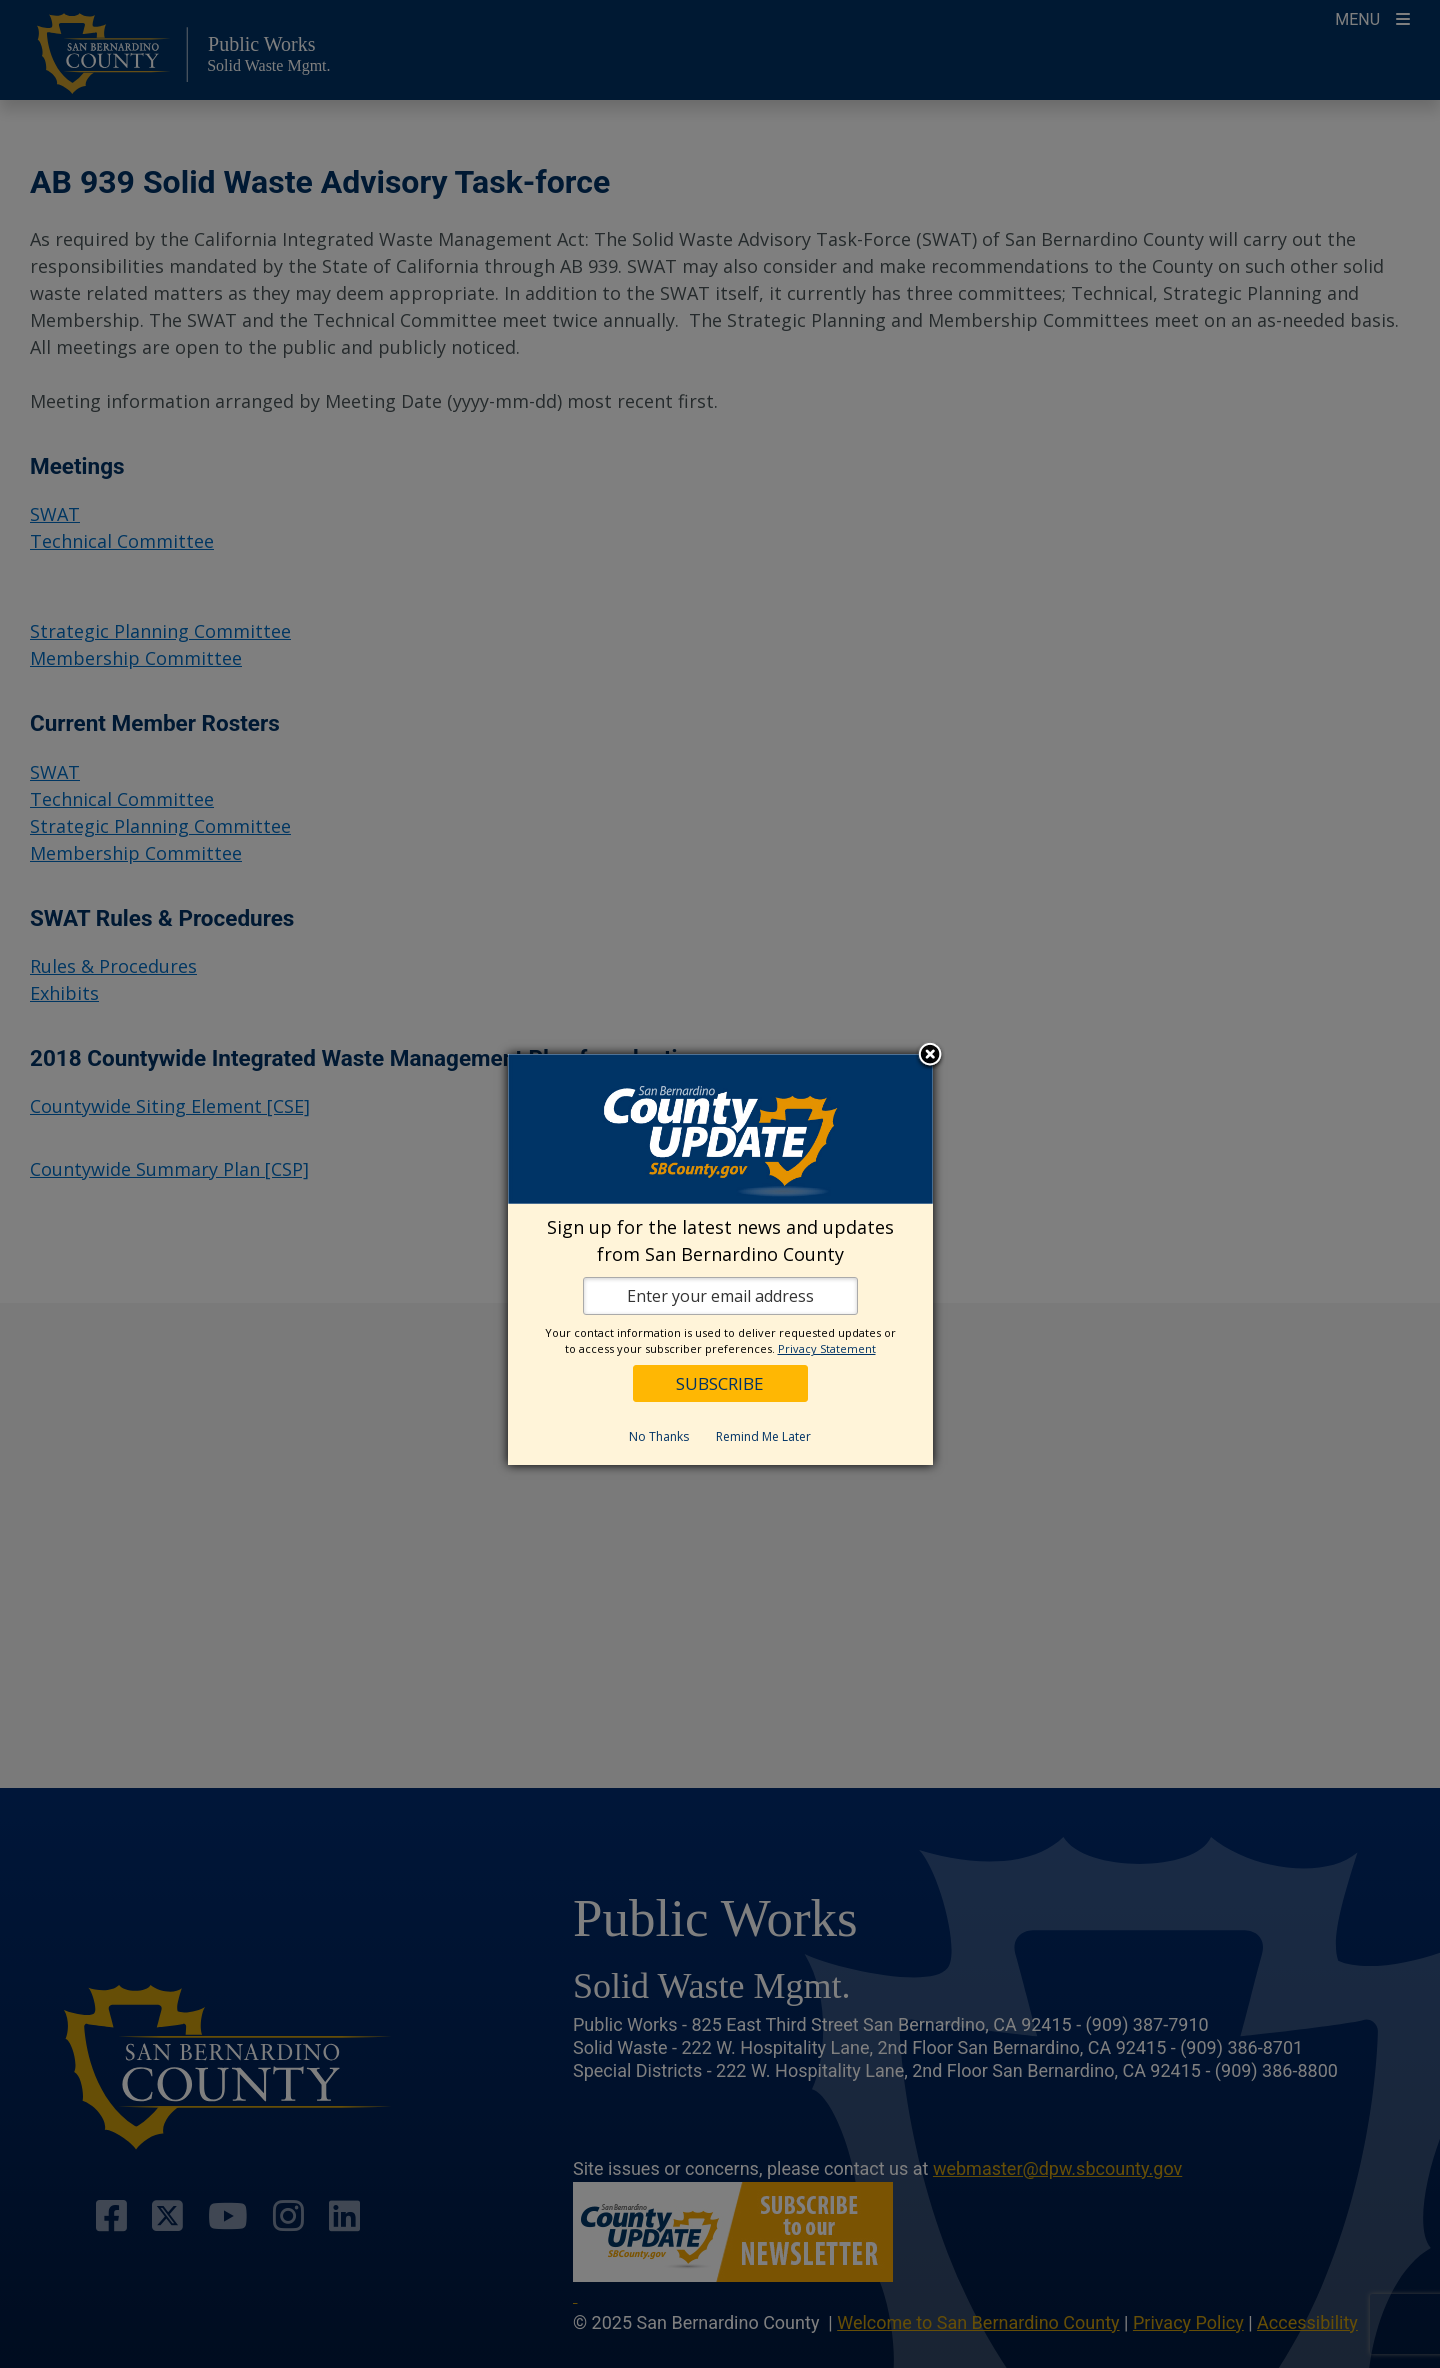 The image size is (1440, 2368). What do you see at coordinates (659, 1436) in the screenshot?
I see `No Thanks` at bounding box center [659, 1436].